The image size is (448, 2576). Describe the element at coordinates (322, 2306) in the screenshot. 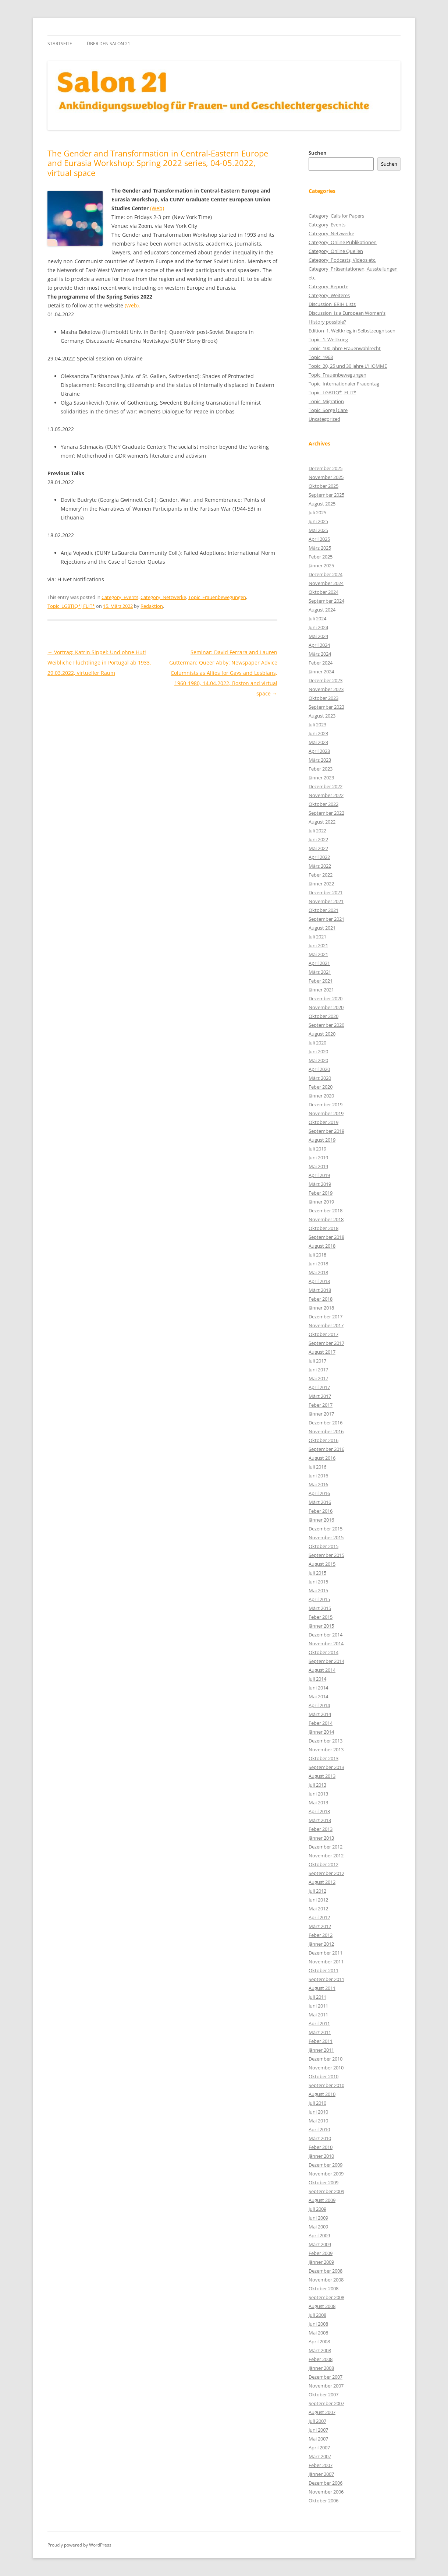

I see `August 2008` at that location.